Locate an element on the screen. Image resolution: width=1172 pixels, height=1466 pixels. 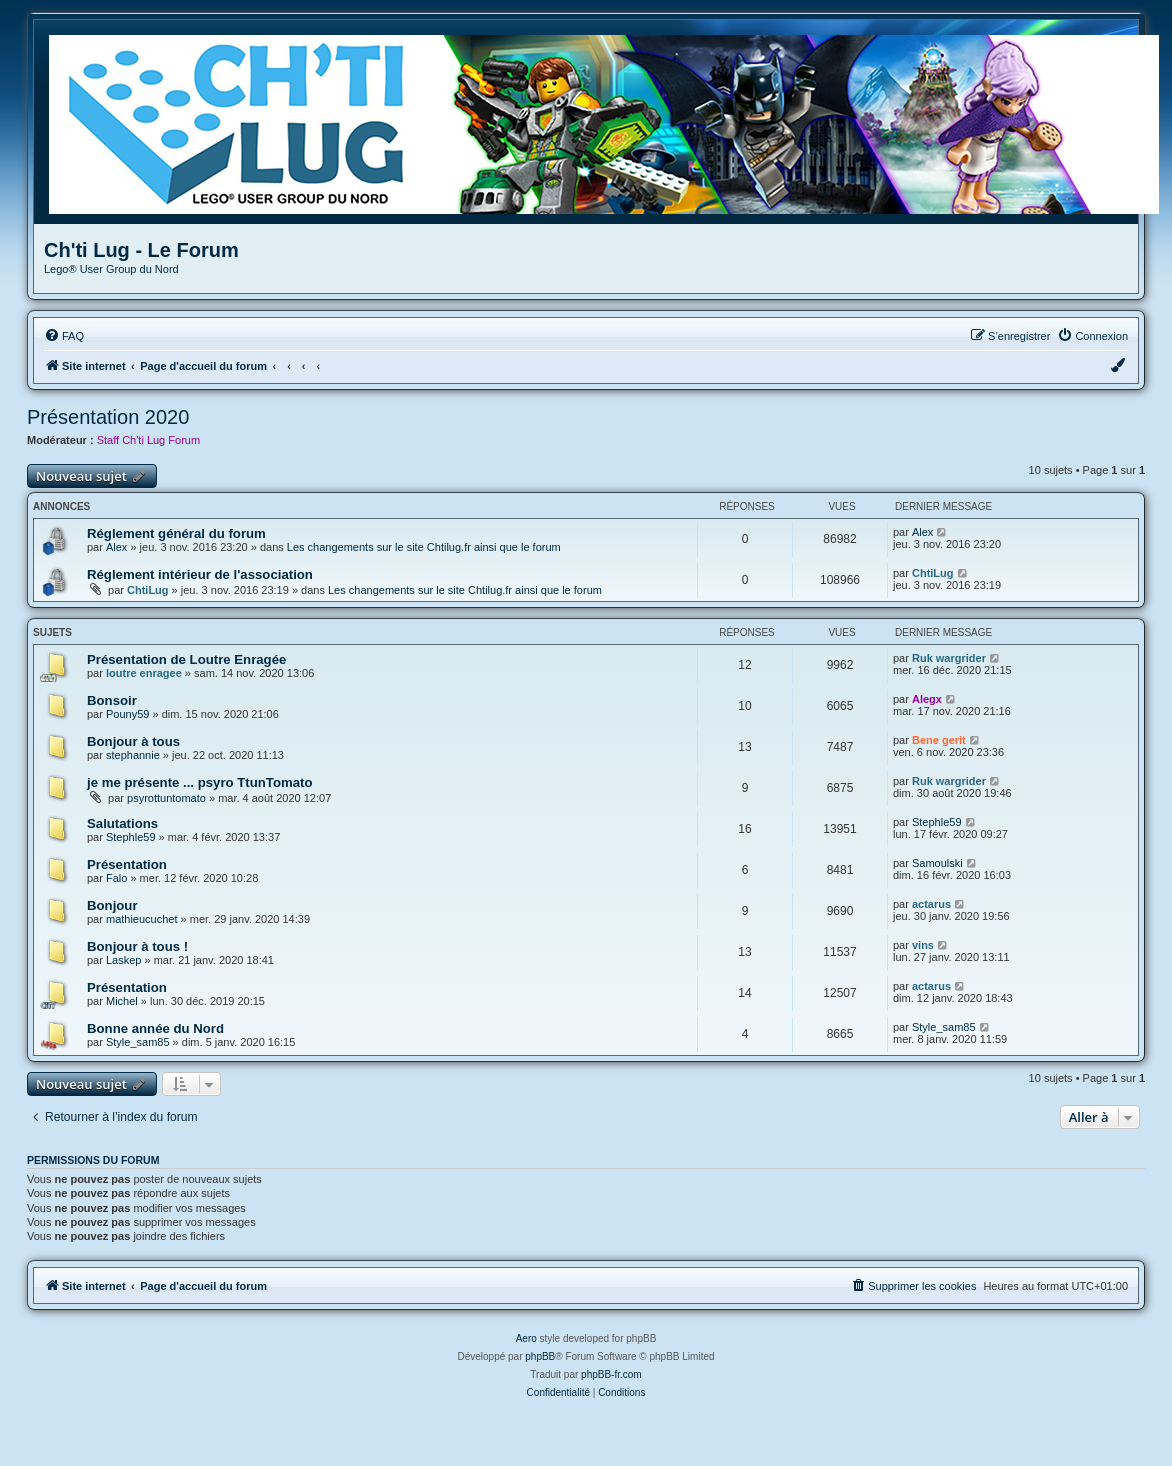
Pouny59 is located at coordinates (127, 714).